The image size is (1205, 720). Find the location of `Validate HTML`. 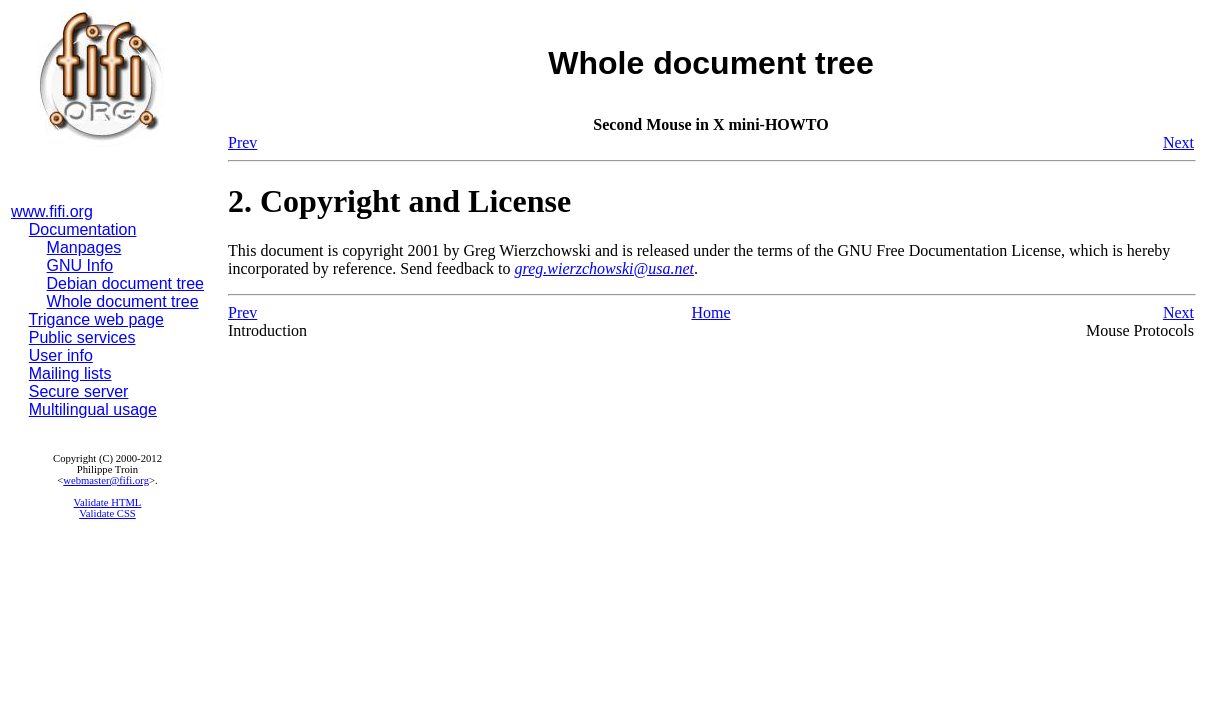

Validate HTML is located at coordinates (108, 502).